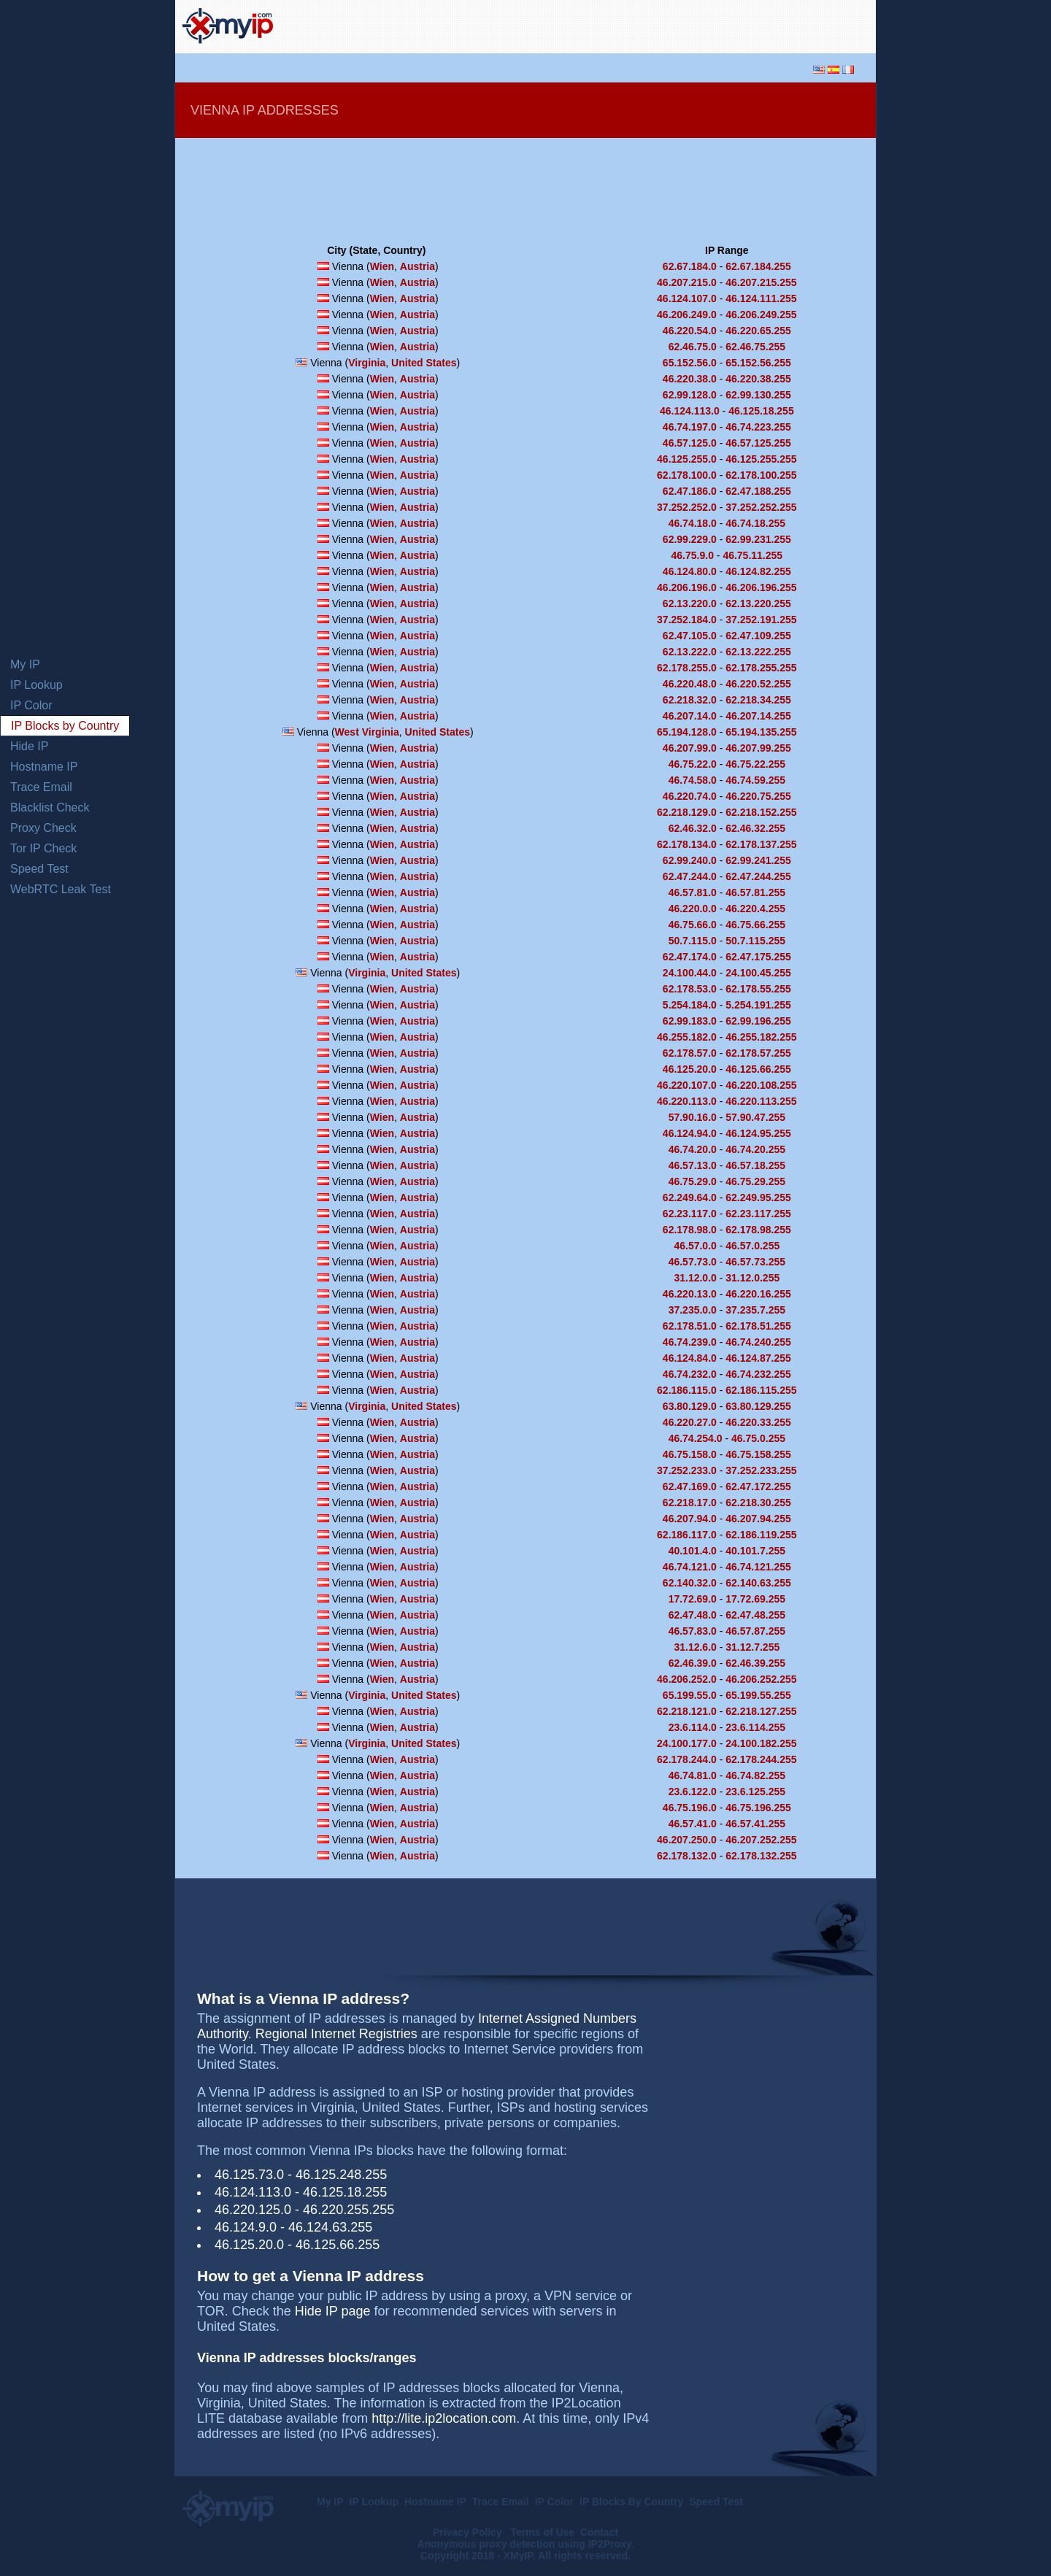 The image size is (1051, 2576). Describe the element at coordinates (755, 346) in the screenshot. I see `62.46.75.255` at that location.